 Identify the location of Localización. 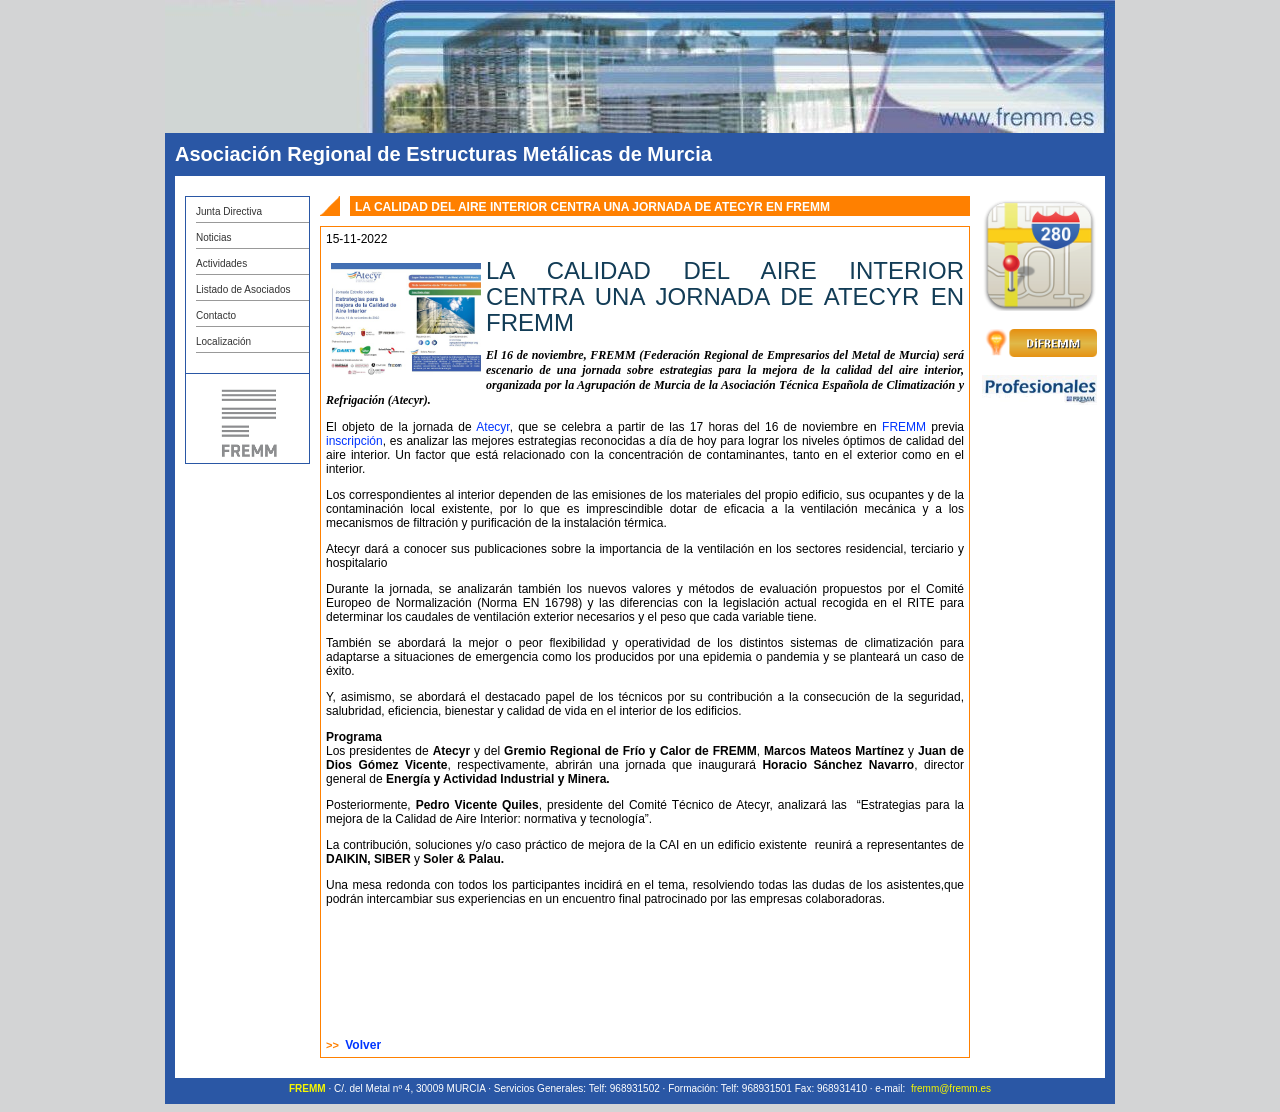
(223, 341).